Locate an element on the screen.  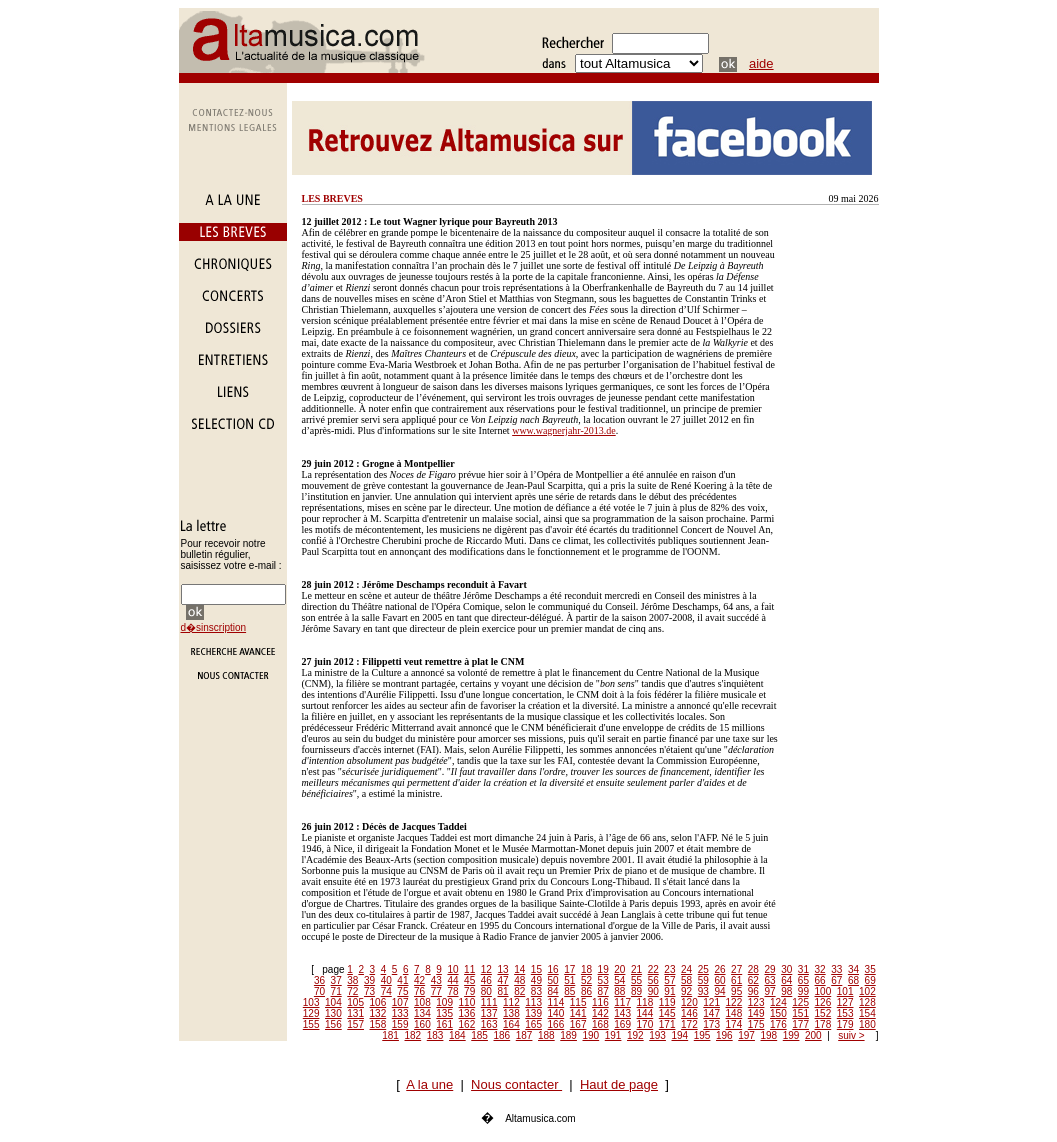
164 is located at coordinates (511, 1024).